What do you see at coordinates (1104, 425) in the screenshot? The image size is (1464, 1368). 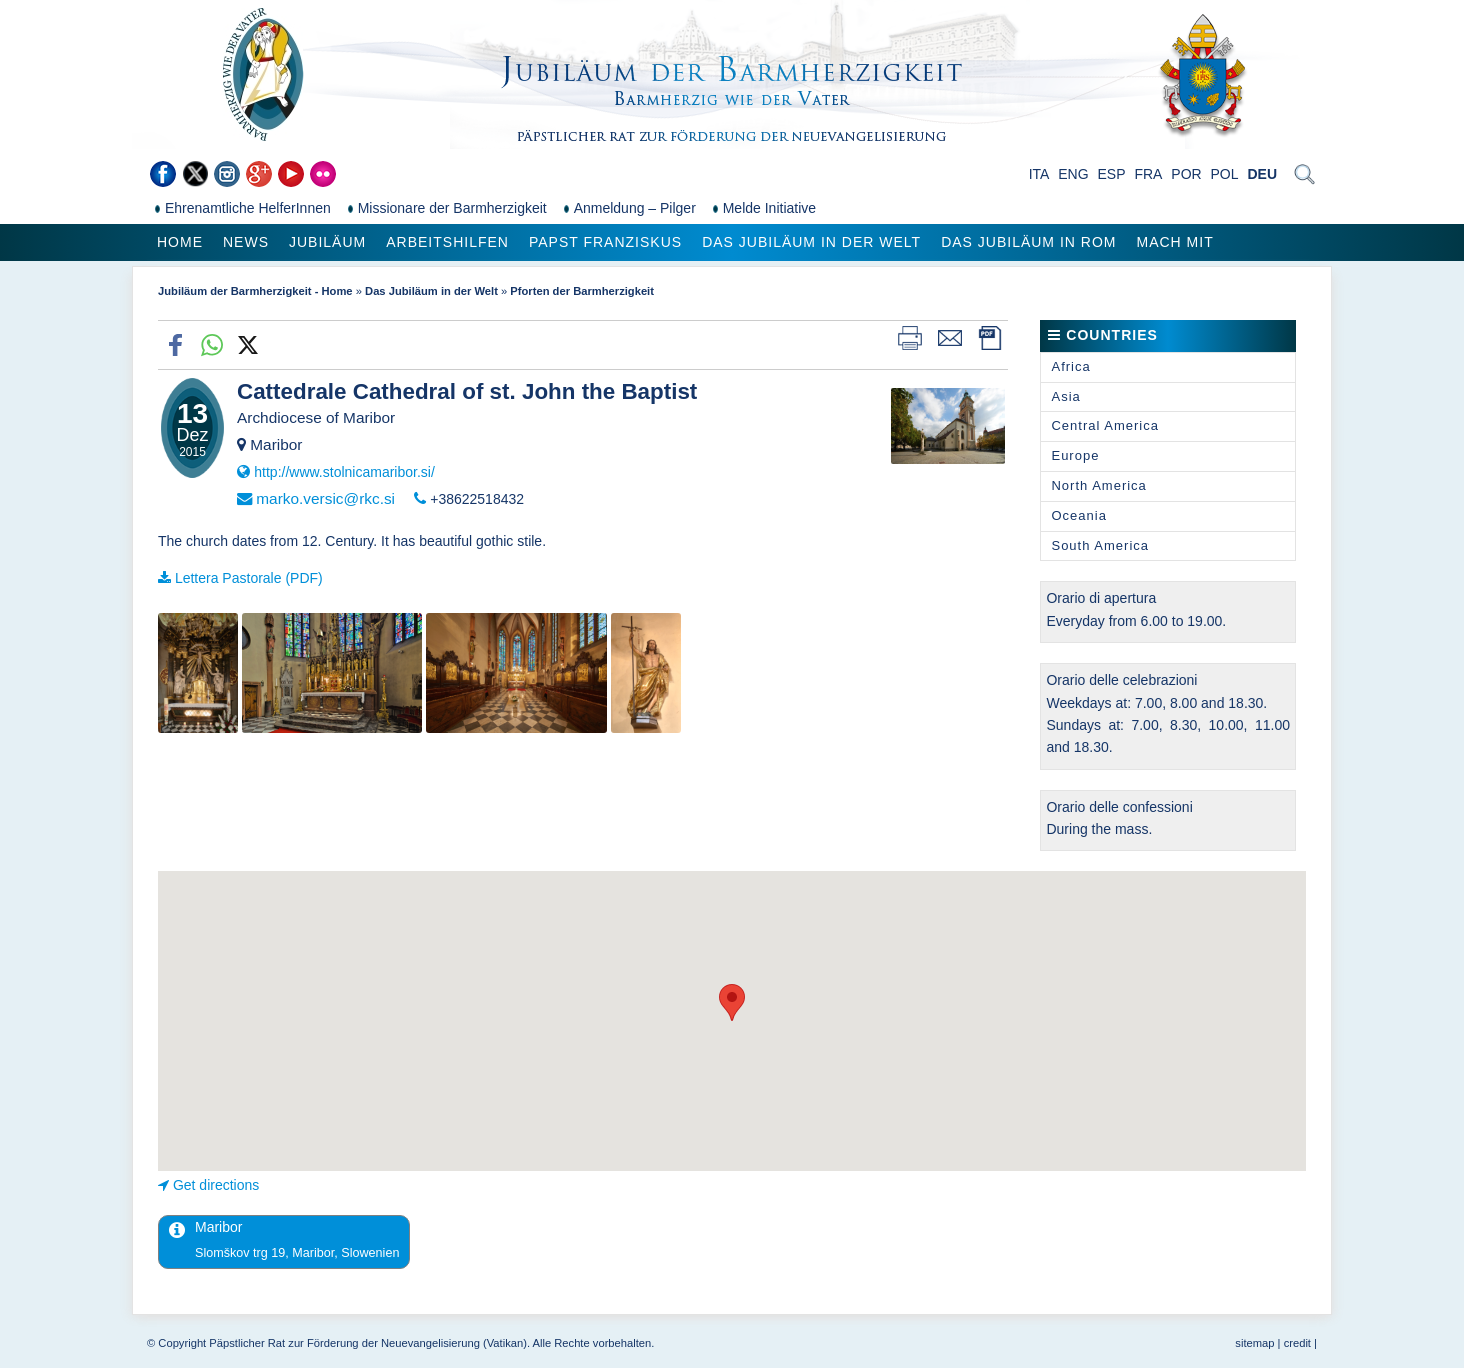 I see `Central America` at bounding box center [1104, 425].